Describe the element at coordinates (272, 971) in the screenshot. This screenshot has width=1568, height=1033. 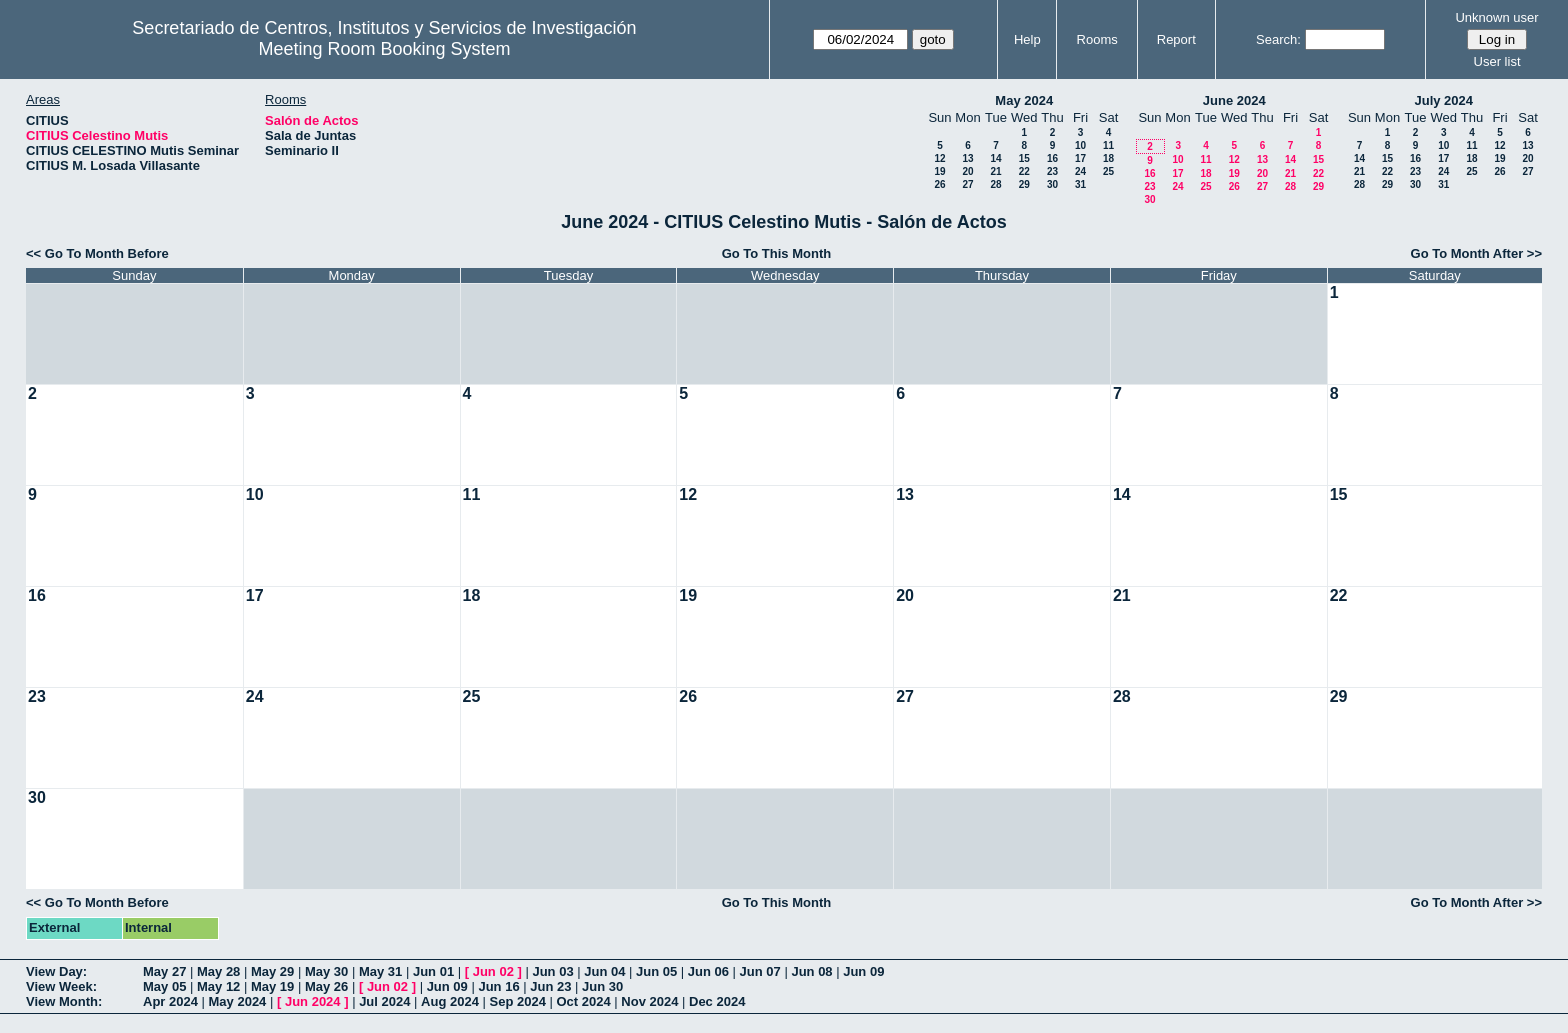
I see `May 29` at that location.